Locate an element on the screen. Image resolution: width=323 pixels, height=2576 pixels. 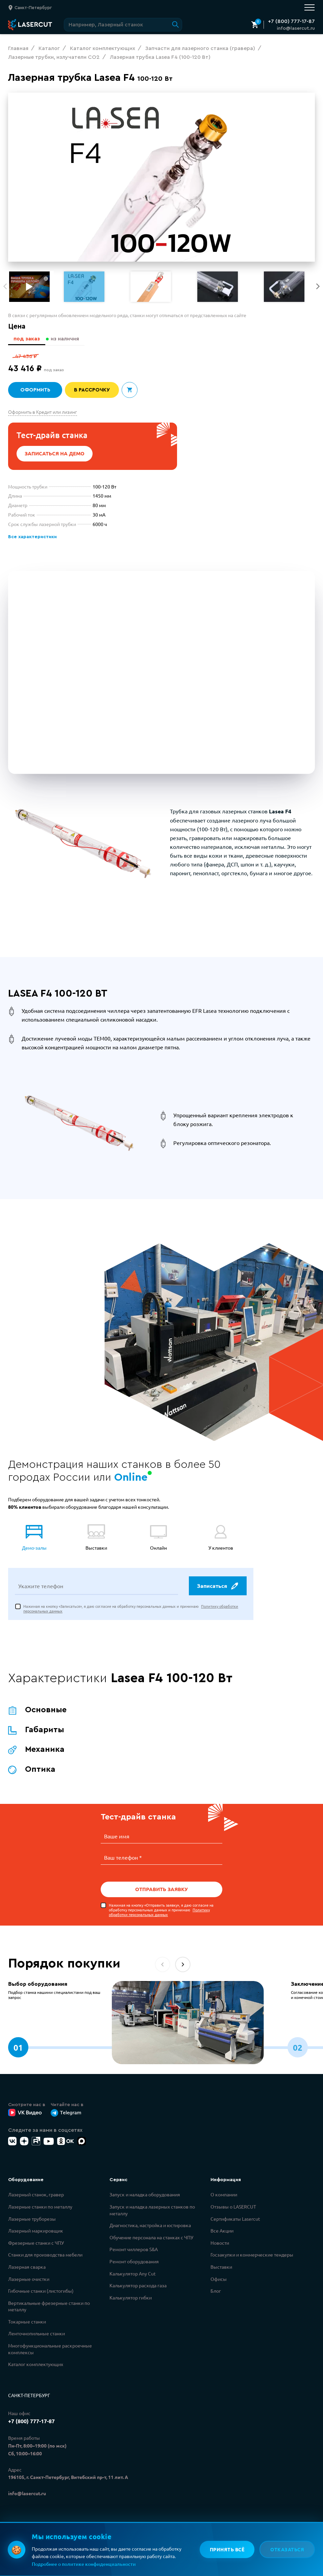
Лазерные станки по металлу is located at coordinates (40, 2207).